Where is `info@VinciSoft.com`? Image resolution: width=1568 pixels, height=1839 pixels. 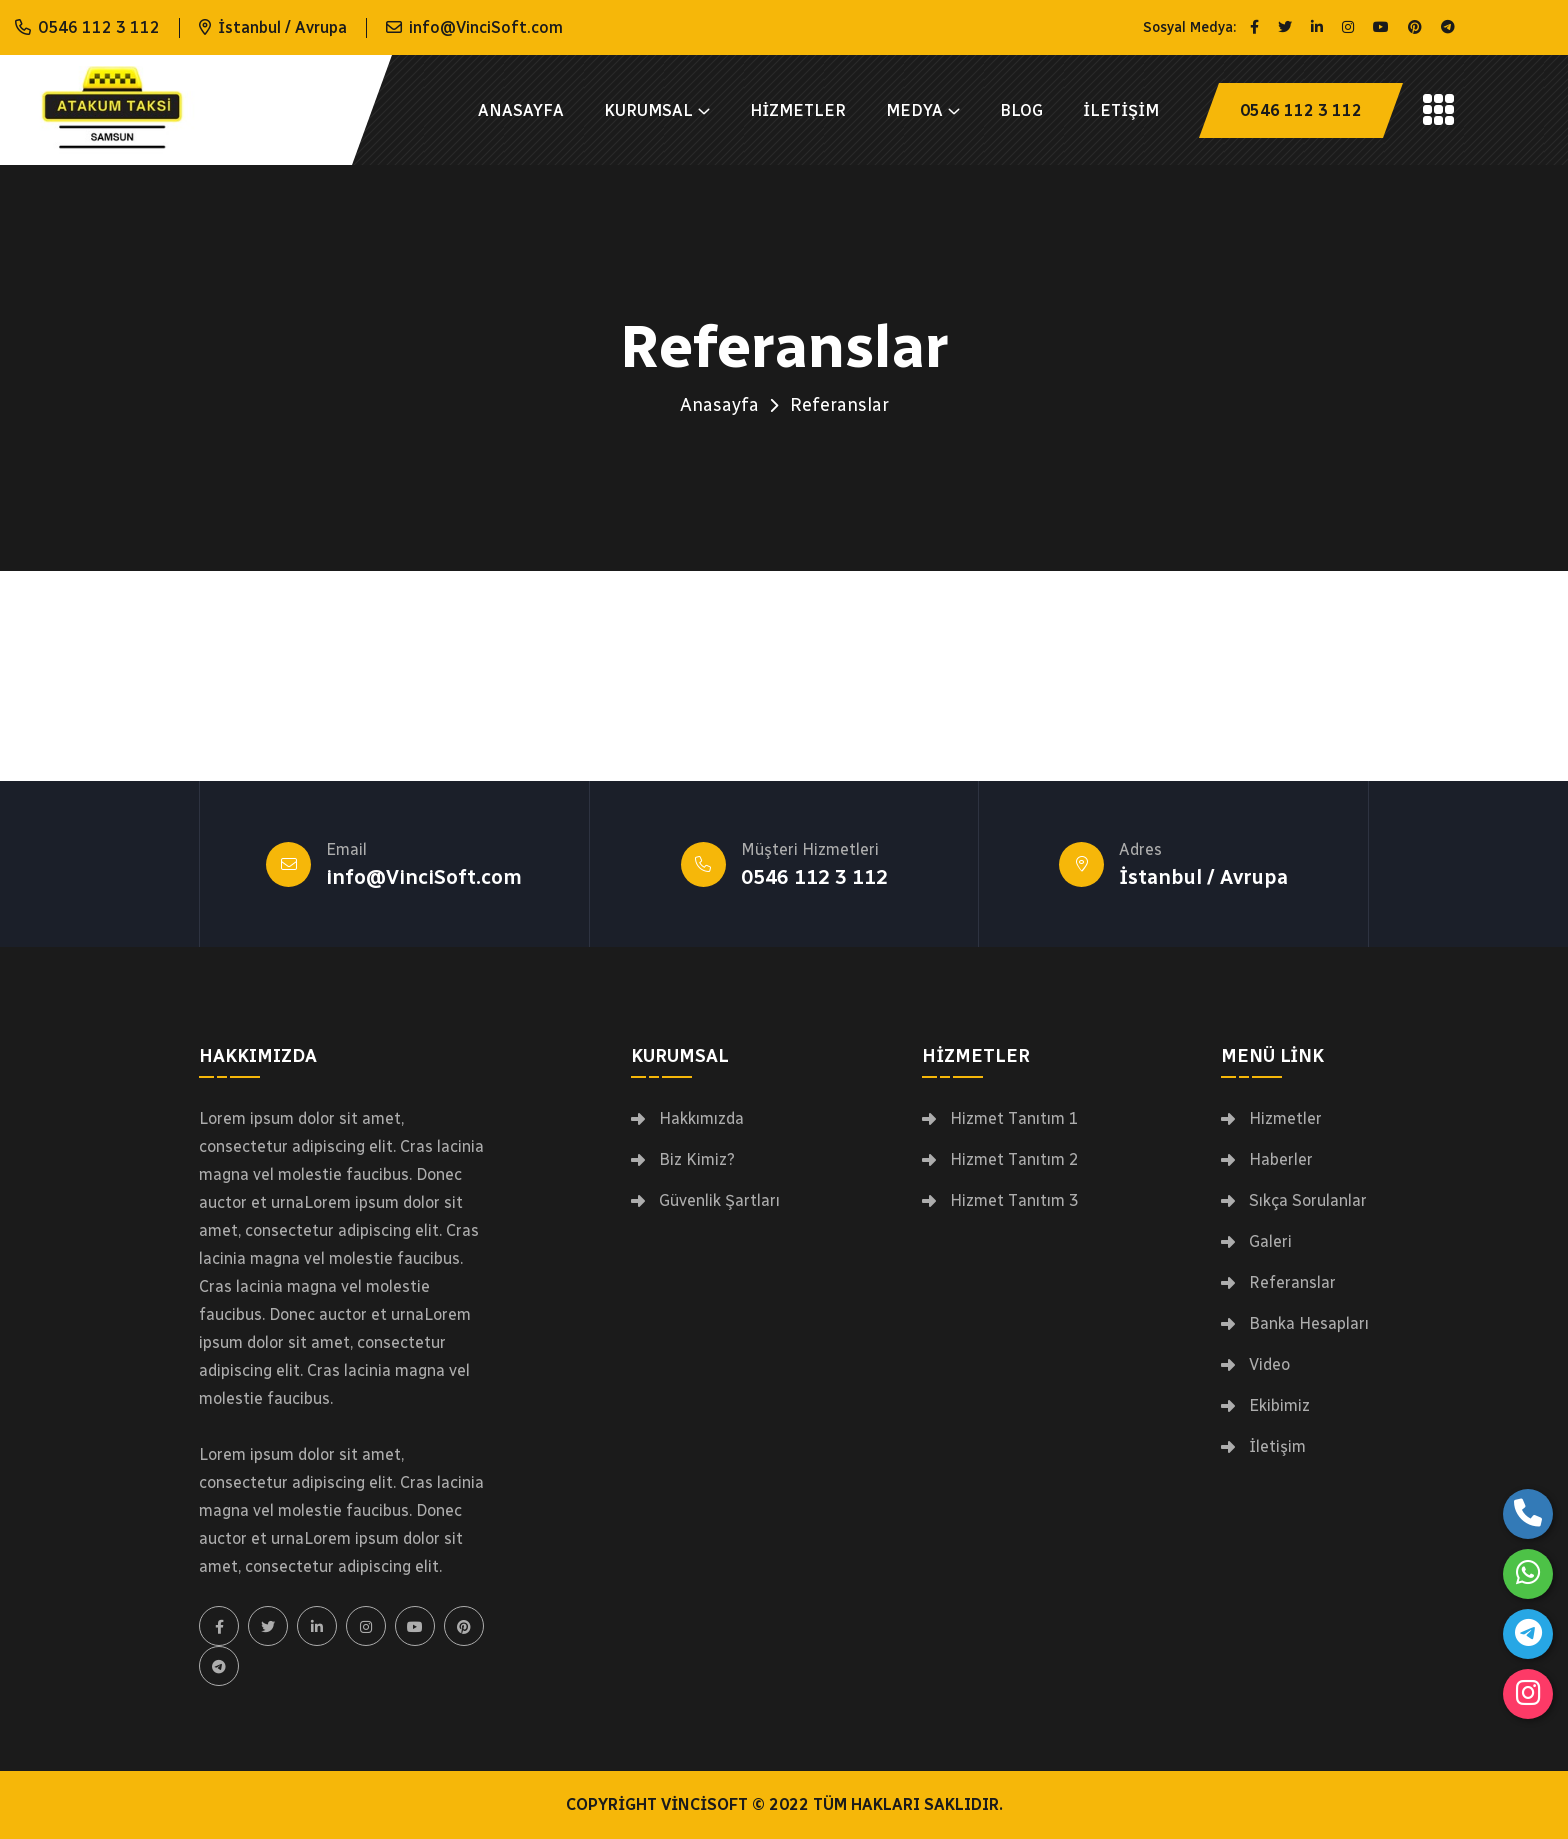
info@VinciSoft.com is located at coordinates (486, 27).